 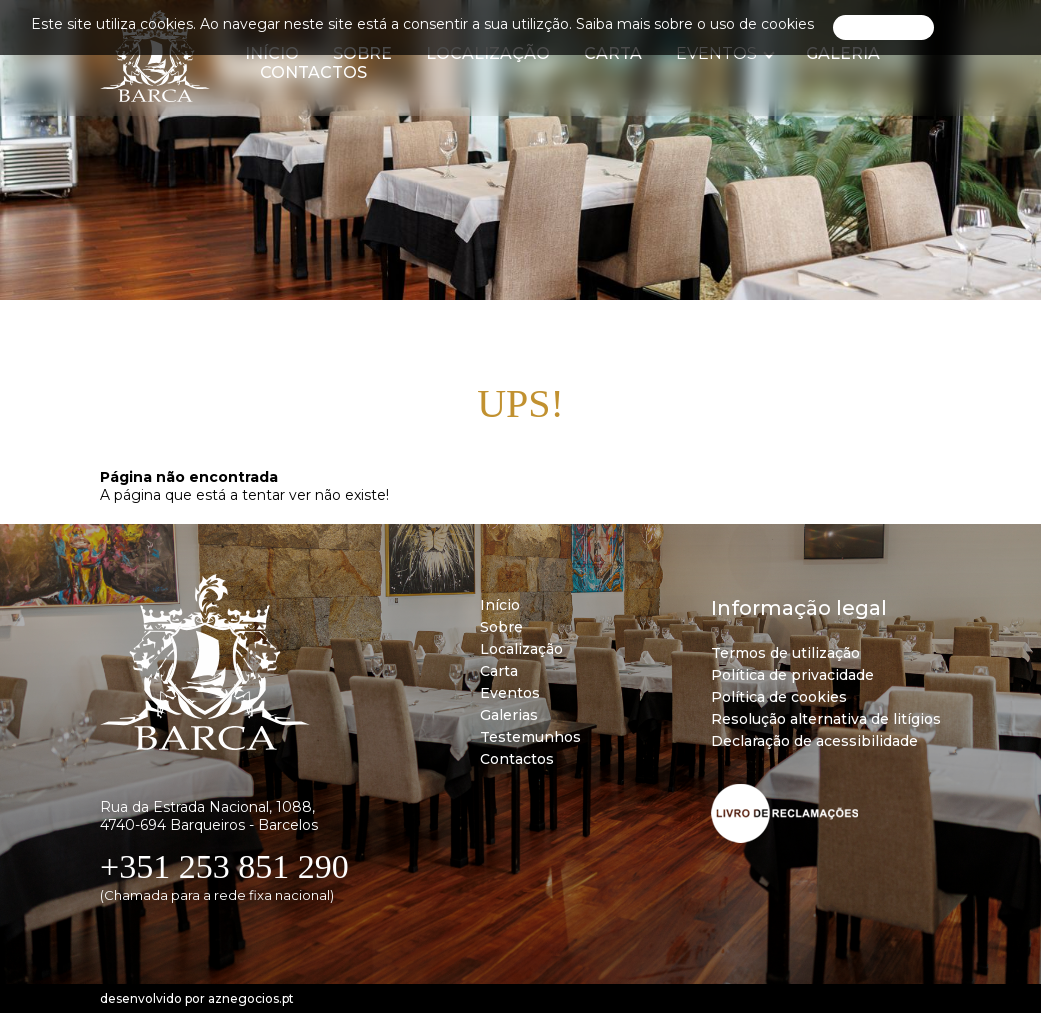 I want to click on Sobre, so click(x=501, y=627).